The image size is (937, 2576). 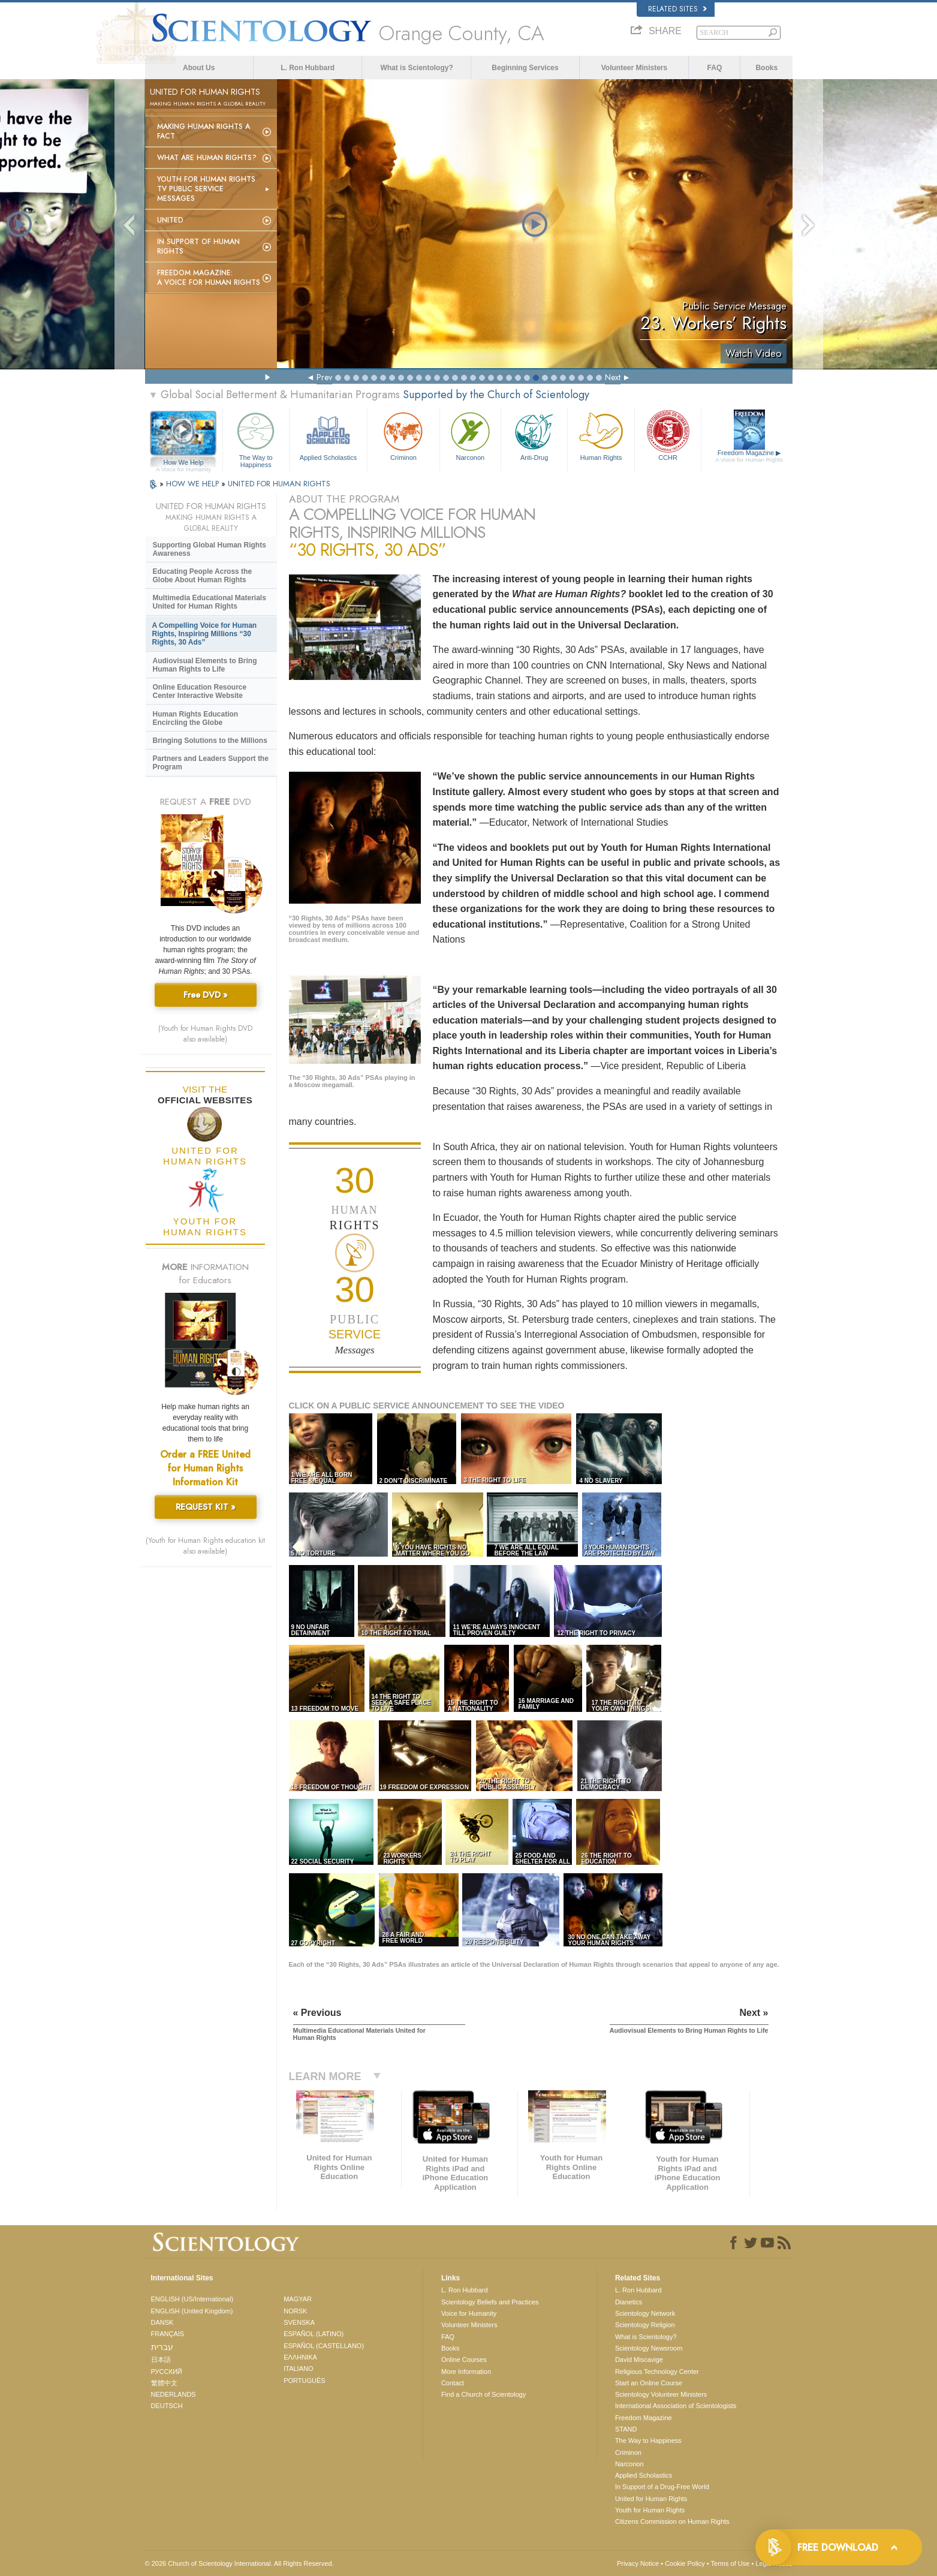 What do you see at coordinates (466, 2371) in the screenshot?
I see `More Information` at bounding box center [466, 2371].